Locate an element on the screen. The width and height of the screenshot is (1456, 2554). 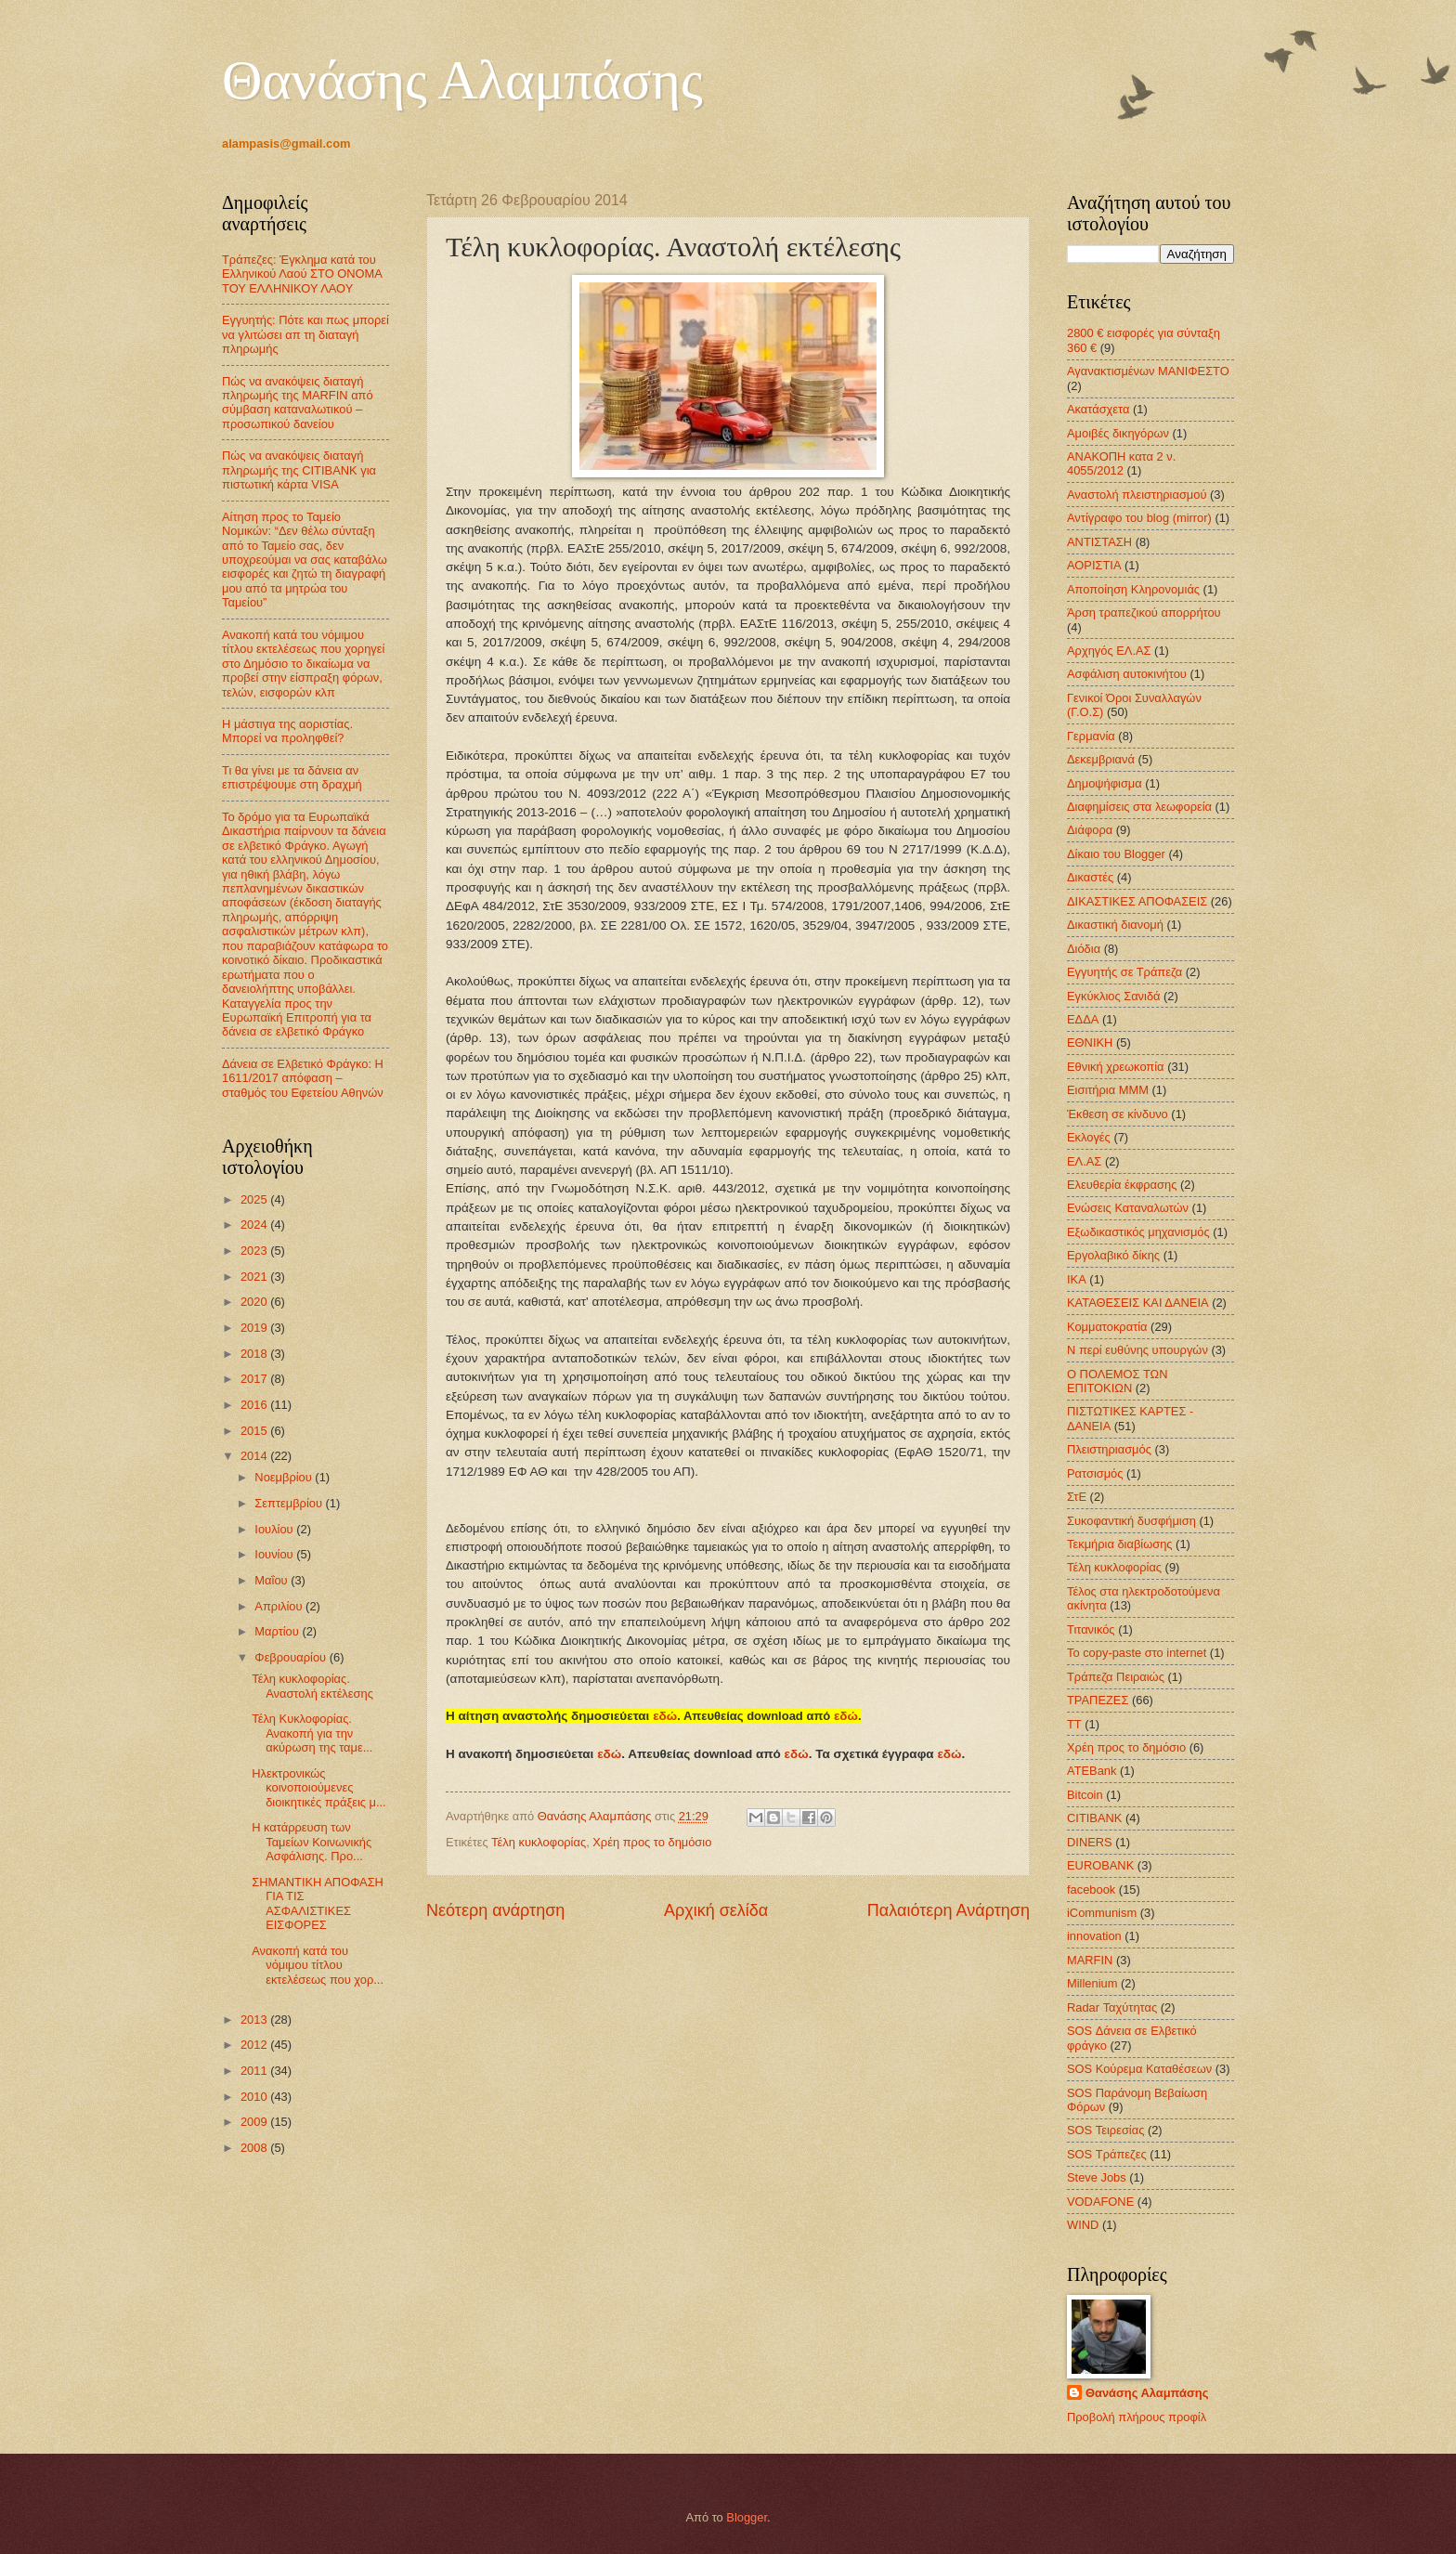
Εγγυητής: Πότε και πως μπορεί να γλιτώσει απ τη διαταγή πληρωμής is located at coordinates (305, 334).